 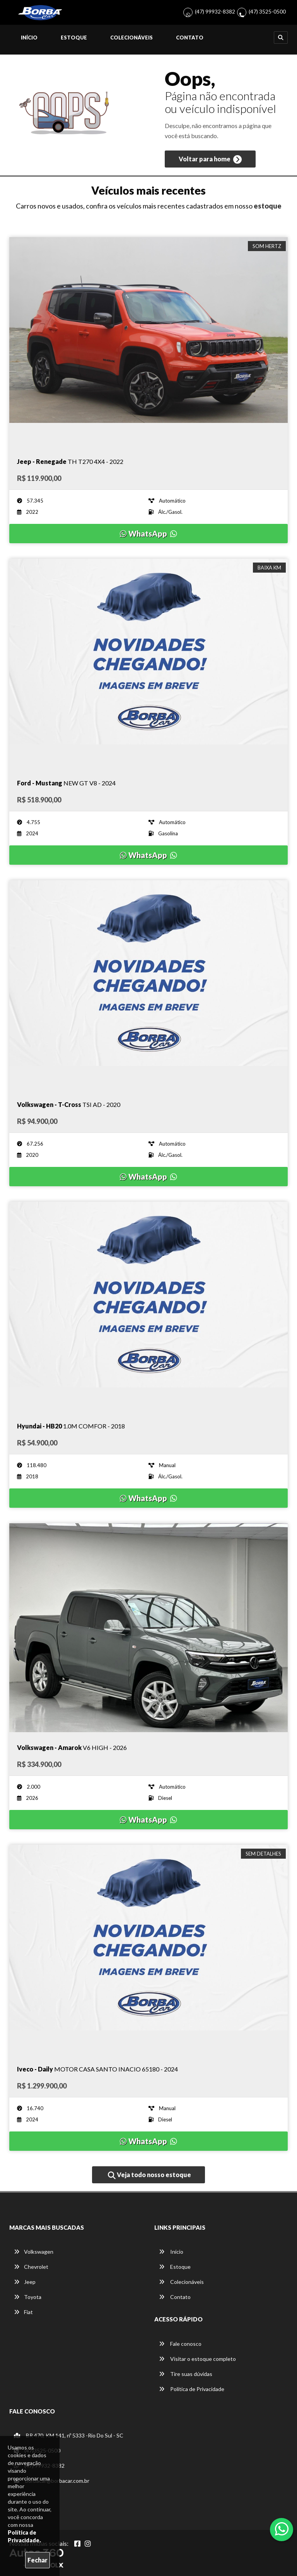 I want to click on (47) 99932-8382, so click(x=215, y=11).